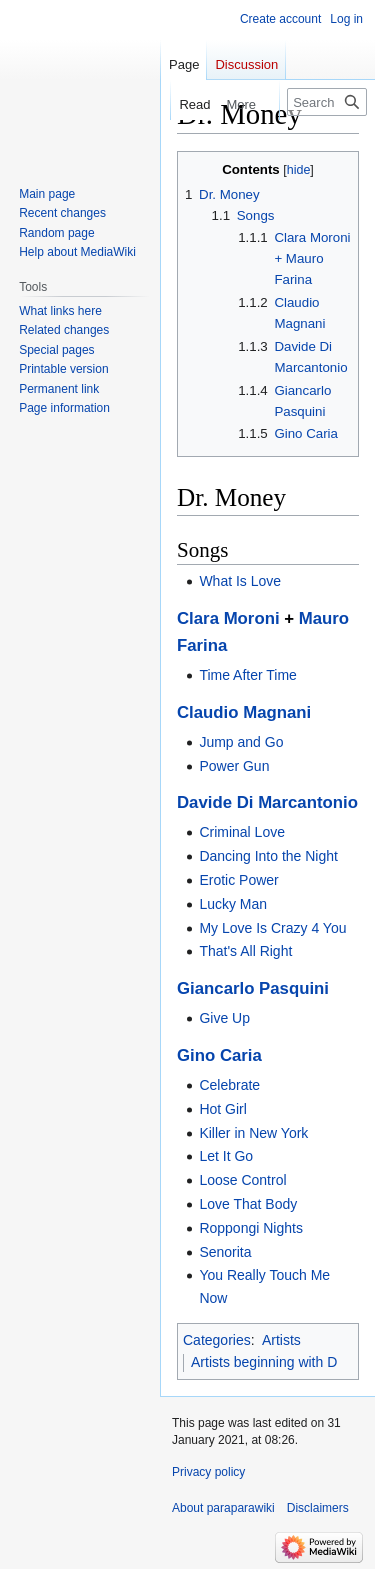 The height and width of the screenshot is (1569, 375). I want to click on Lucky Man, so click(233, 904).